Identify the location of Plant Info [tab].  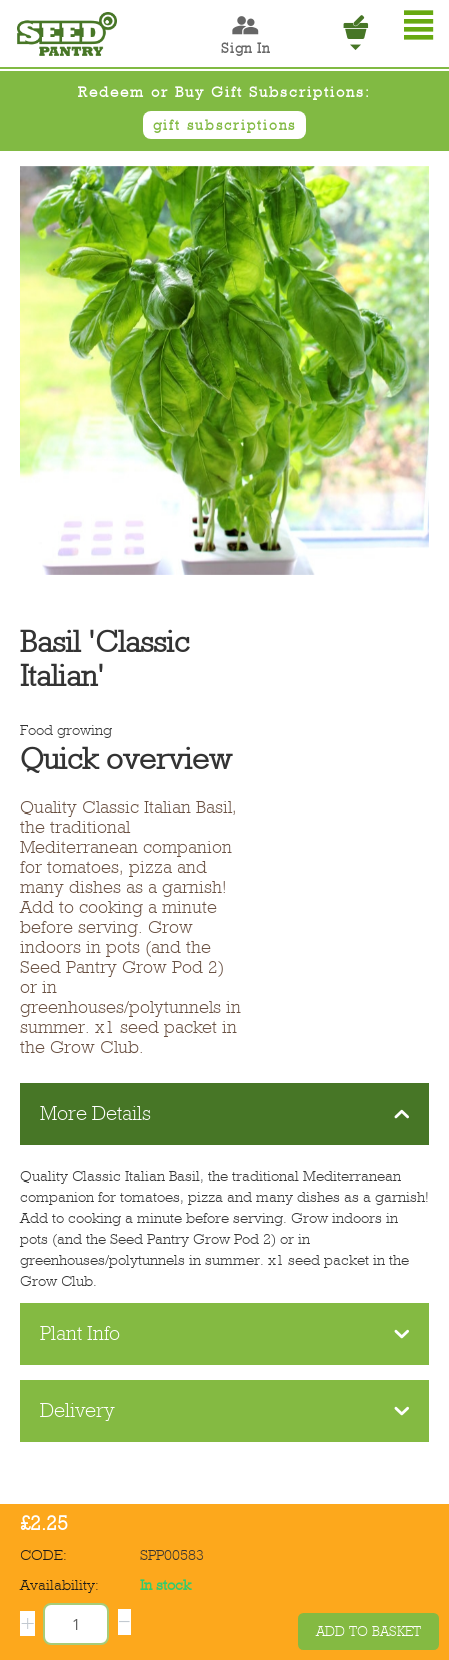
(225, 1333).